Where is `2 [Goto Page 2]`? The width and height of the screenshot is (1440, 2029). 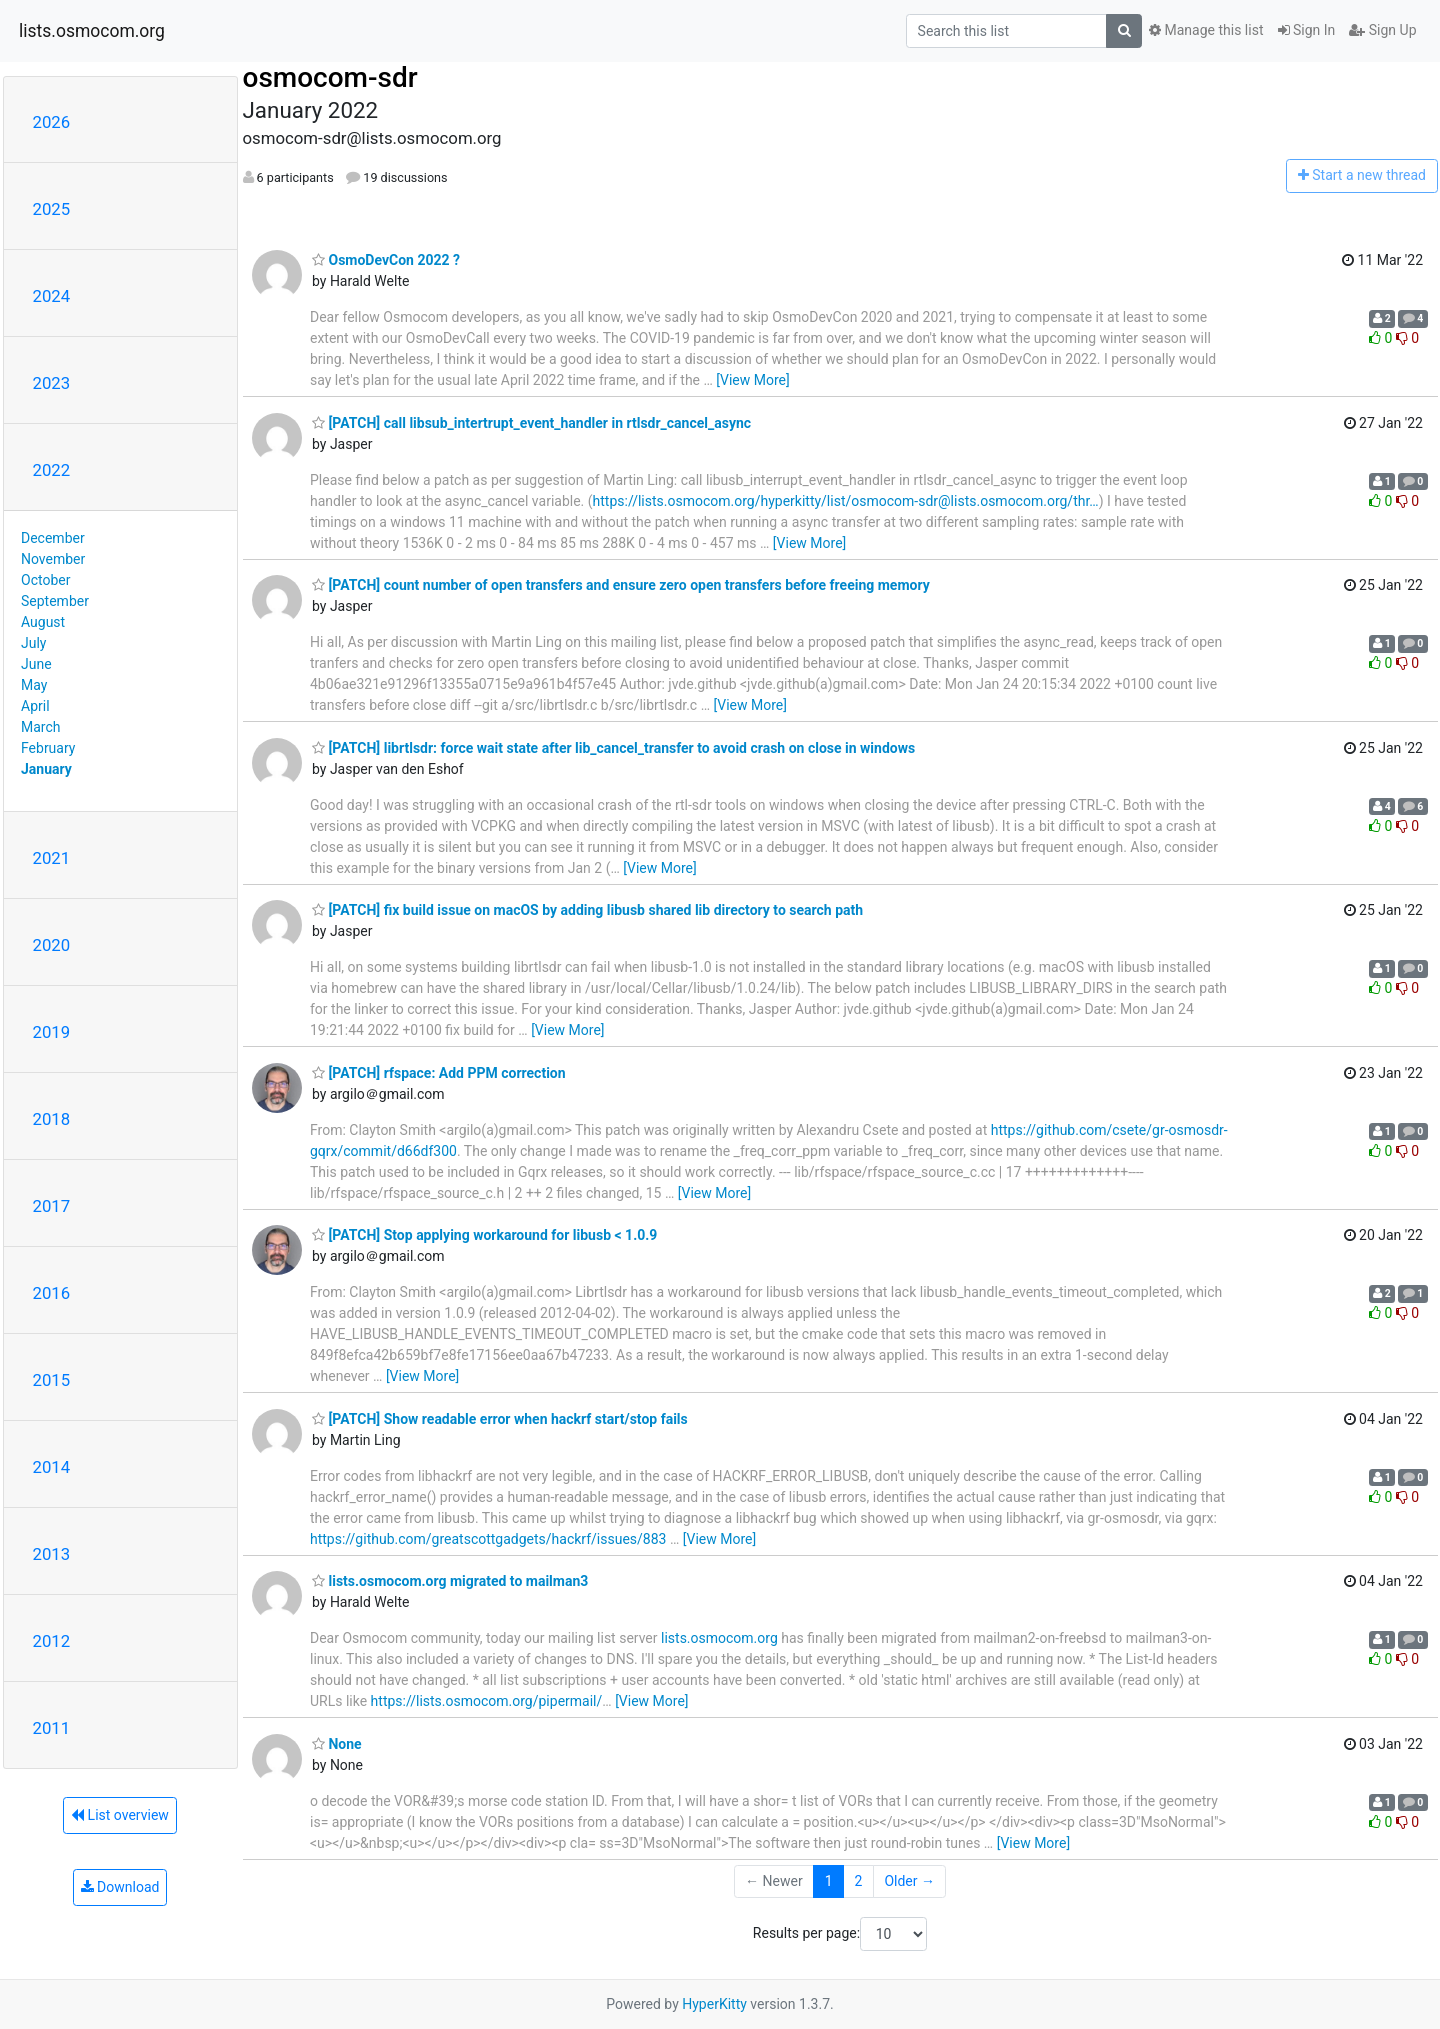
2 [Goto Page 2] is located at coordinates (859, 1881).